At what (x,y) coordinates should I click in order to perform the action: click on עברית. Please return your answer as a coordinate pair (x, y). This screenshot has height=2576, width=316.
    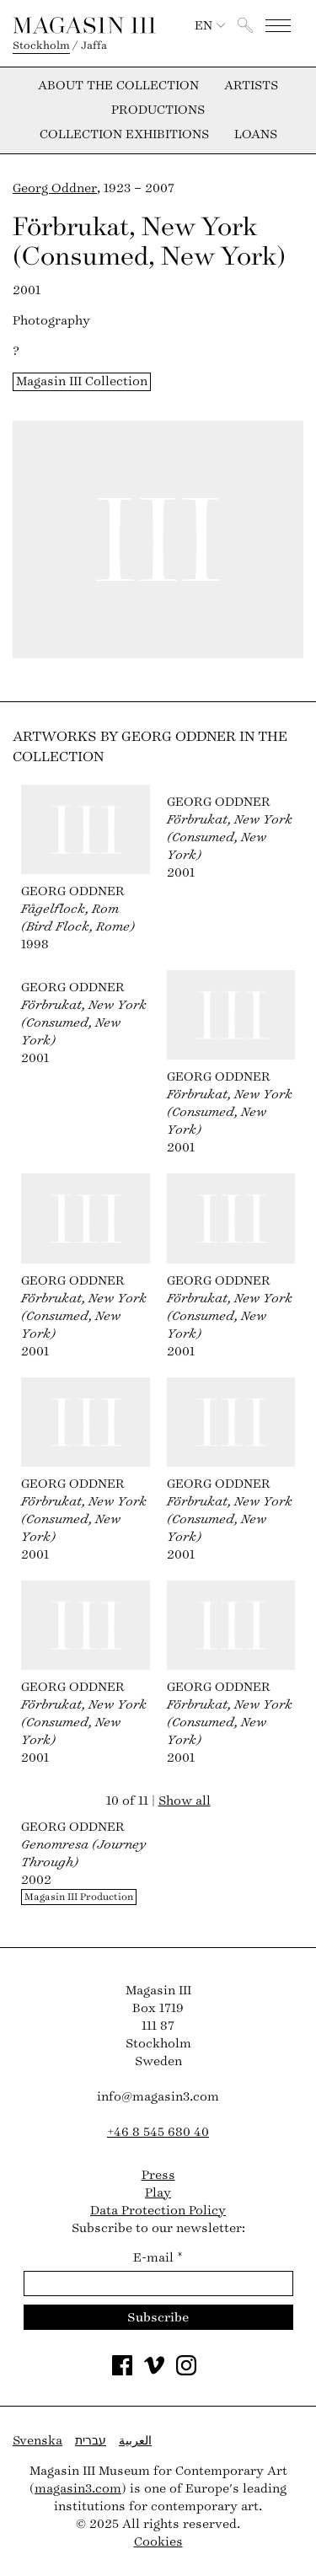
    Looking at the image, I should click on (90, 2441).